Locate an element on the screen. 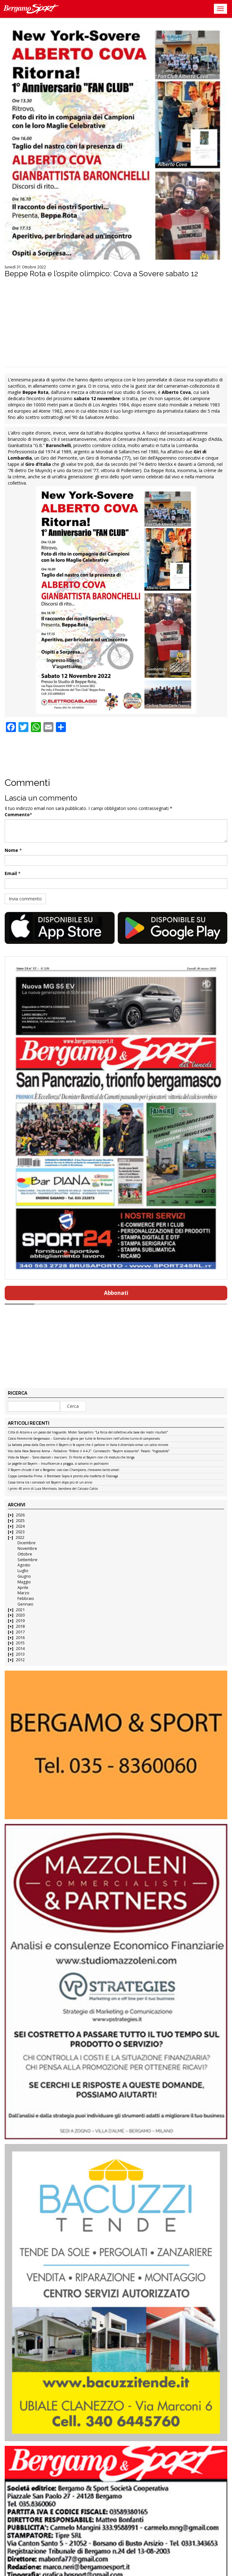  2018 is located at coordinates (20, 1626).